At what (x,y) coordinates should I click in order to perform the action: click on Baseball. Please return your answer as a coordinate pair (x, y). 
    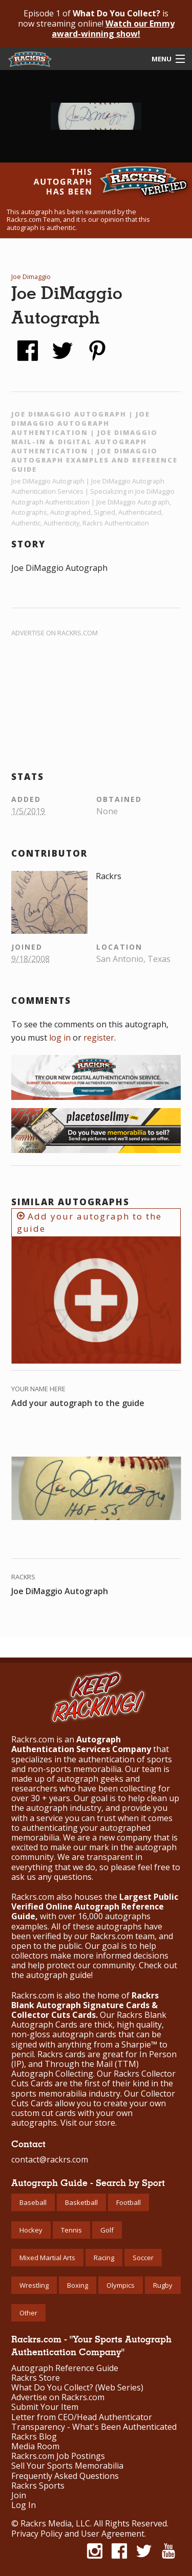
    Looking at the image, I should click on (33, 2202).